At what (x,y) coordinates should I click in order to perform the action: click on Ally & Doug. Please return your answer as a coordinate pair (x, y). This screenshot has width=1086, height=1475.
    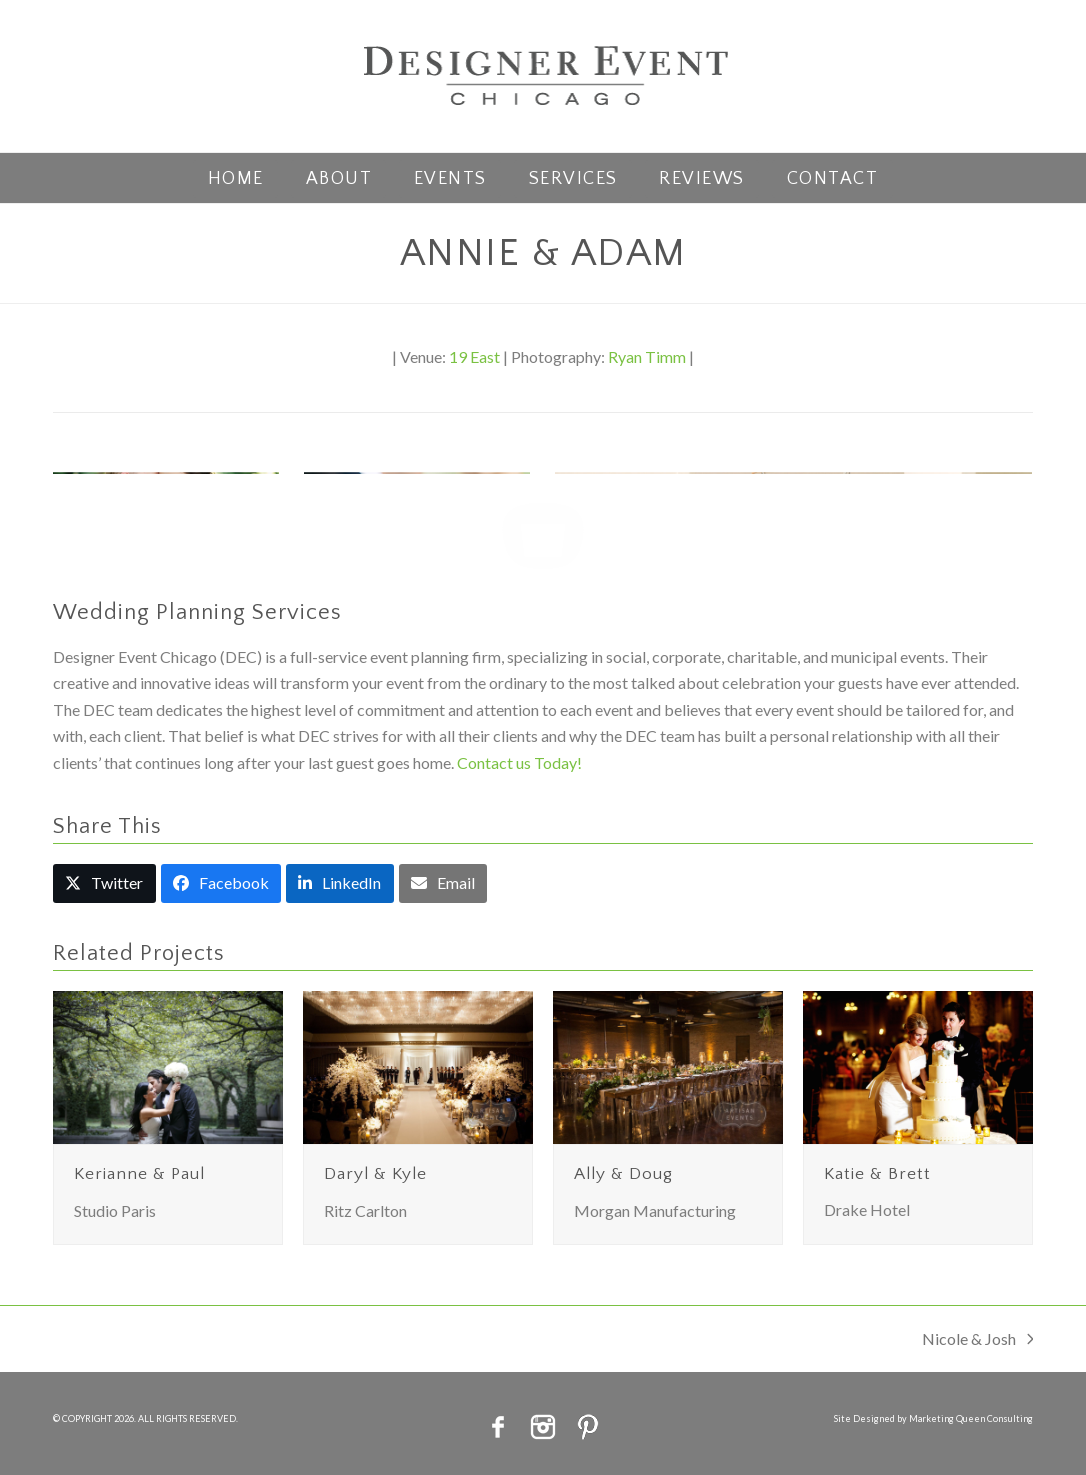
    Looking at the image, I should click on (623, 1173).